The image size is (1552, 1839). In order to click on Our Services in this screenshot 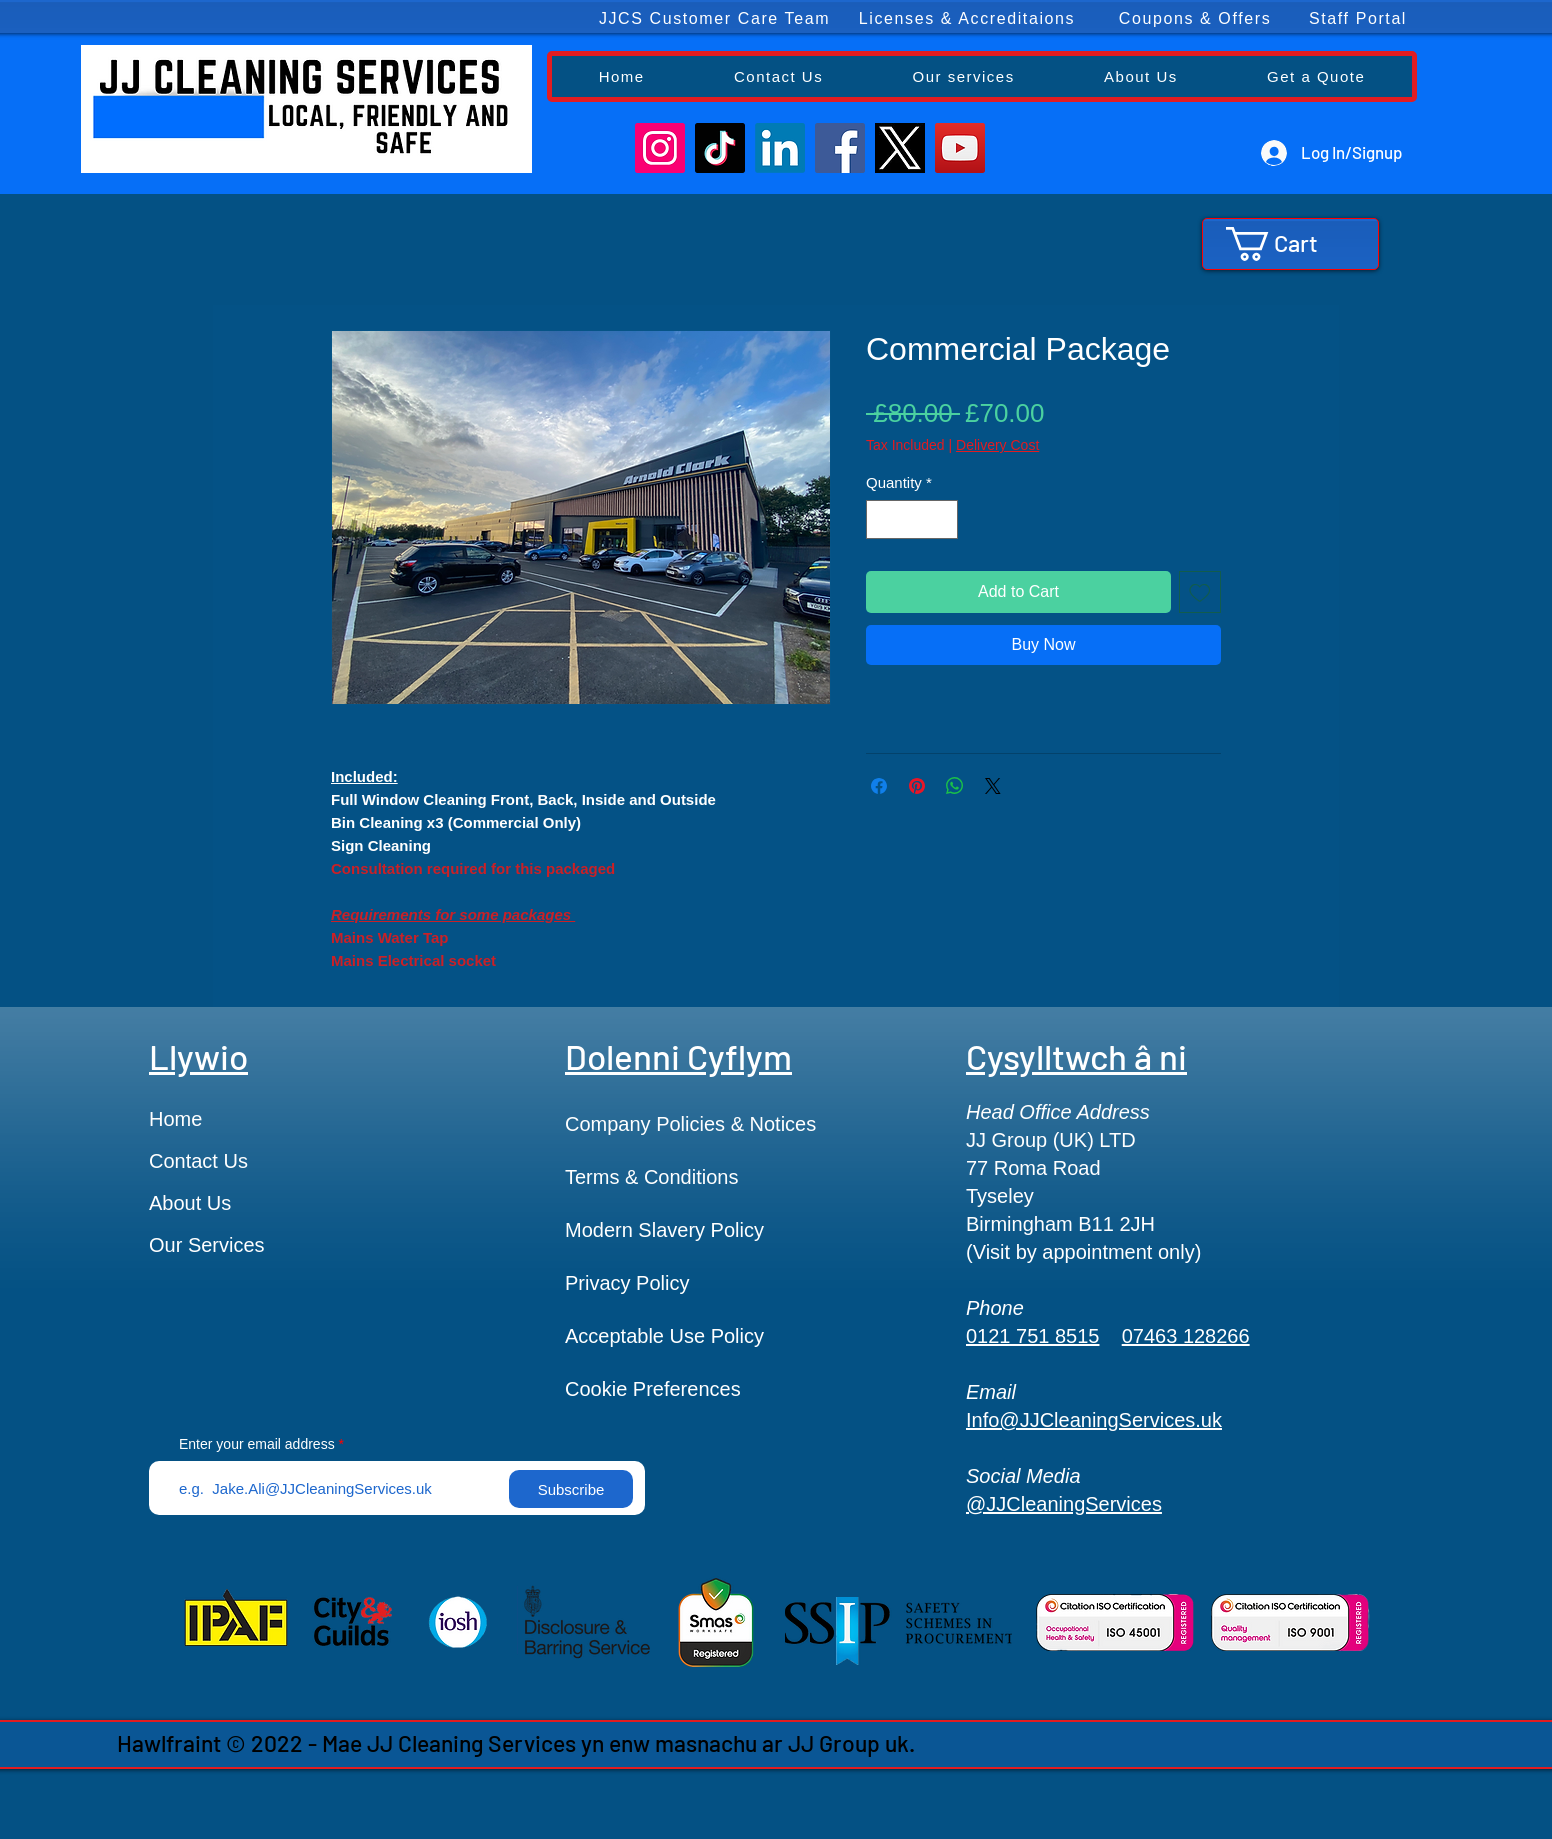, I will do `click(207, 1245)`.